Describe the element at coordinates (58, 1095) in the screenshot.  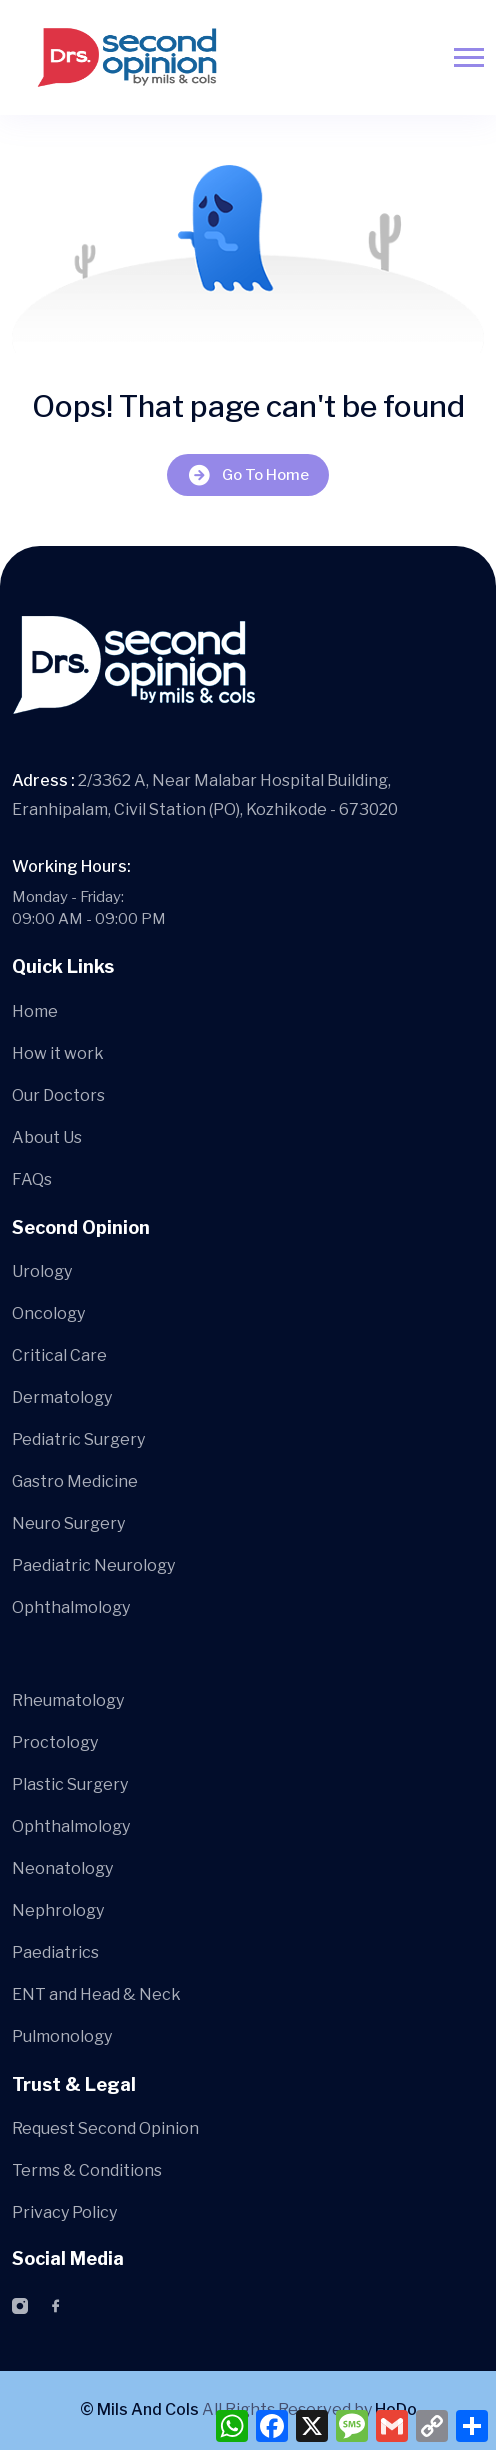
I see `Our Doctors` at that location.